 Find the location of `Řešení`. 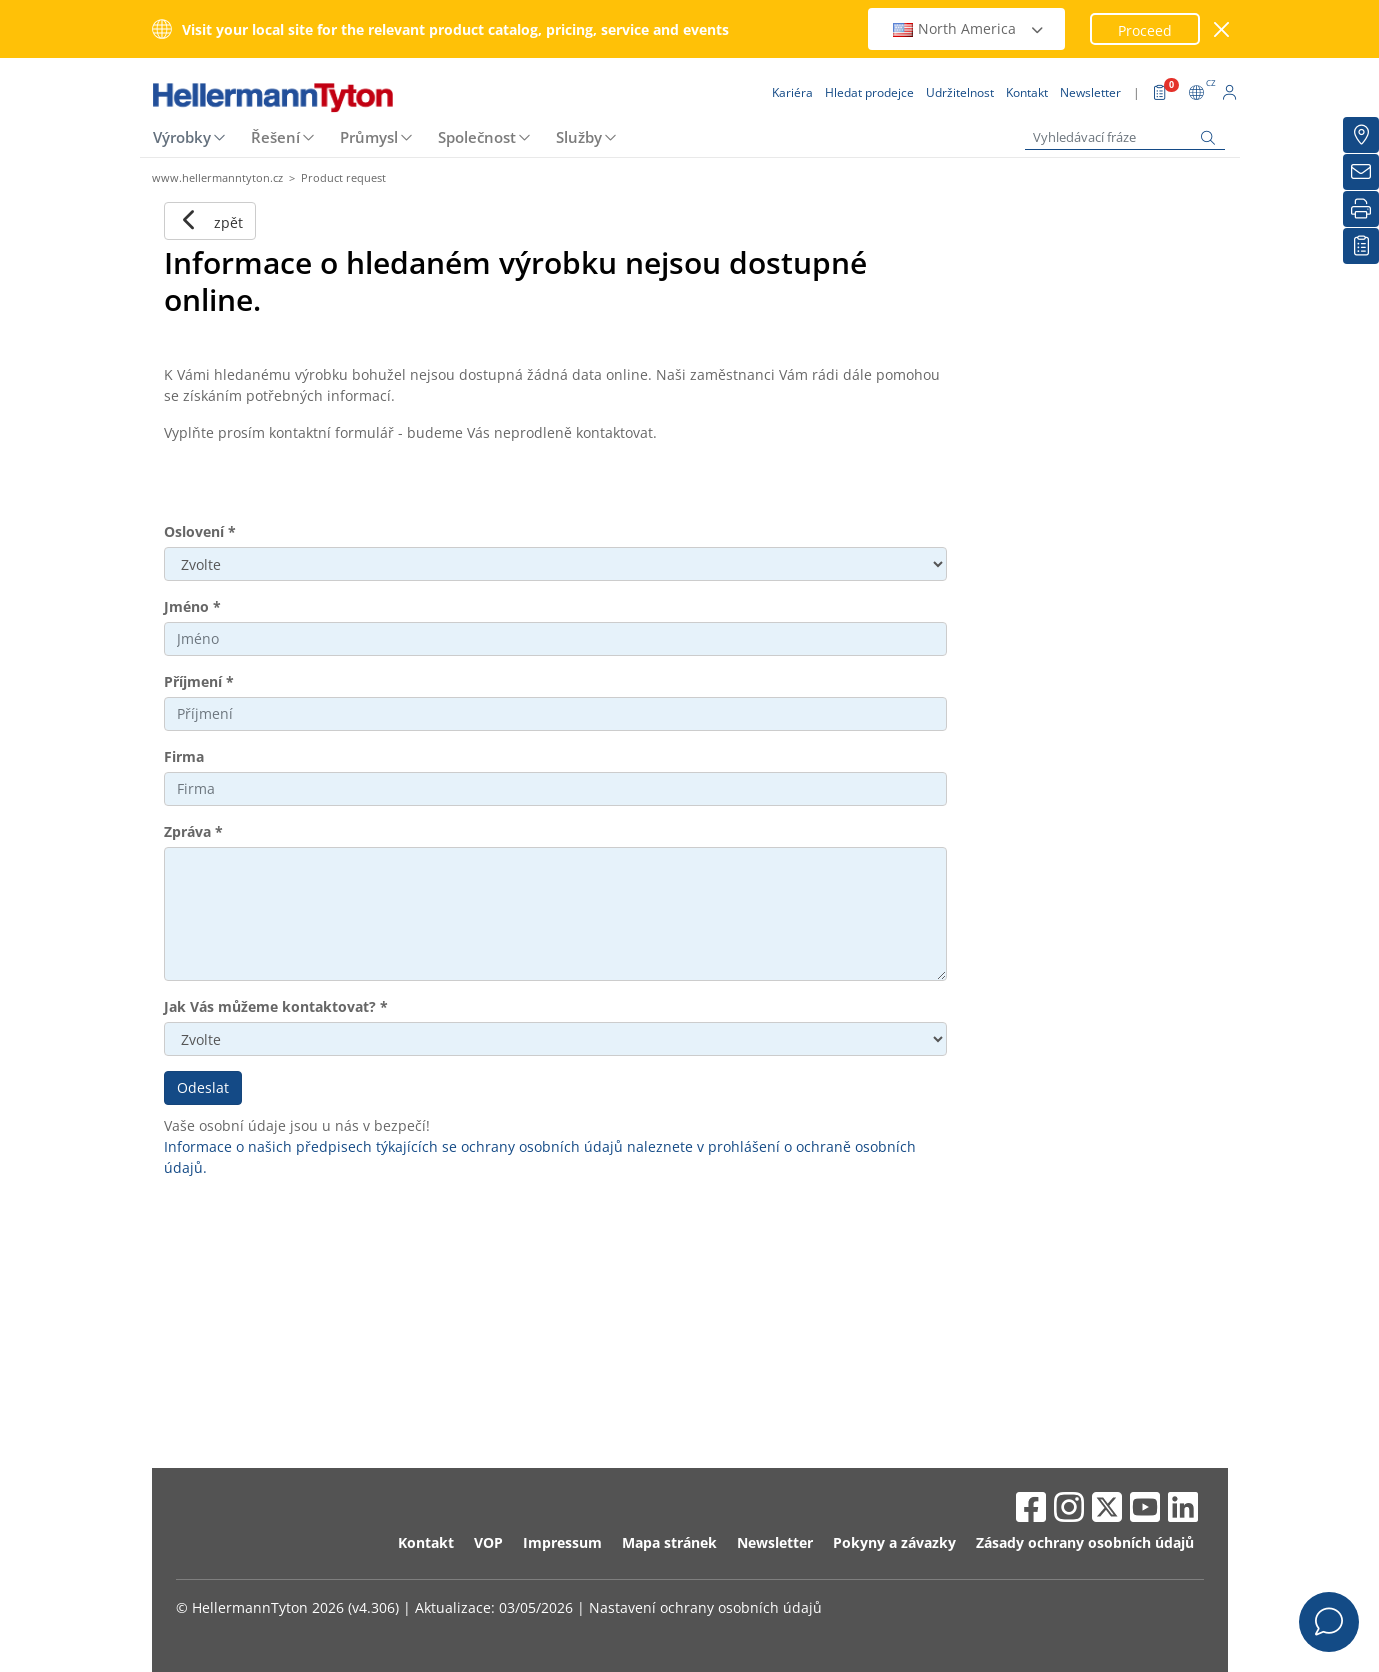

Řešení is located at coordinates (275, 137).